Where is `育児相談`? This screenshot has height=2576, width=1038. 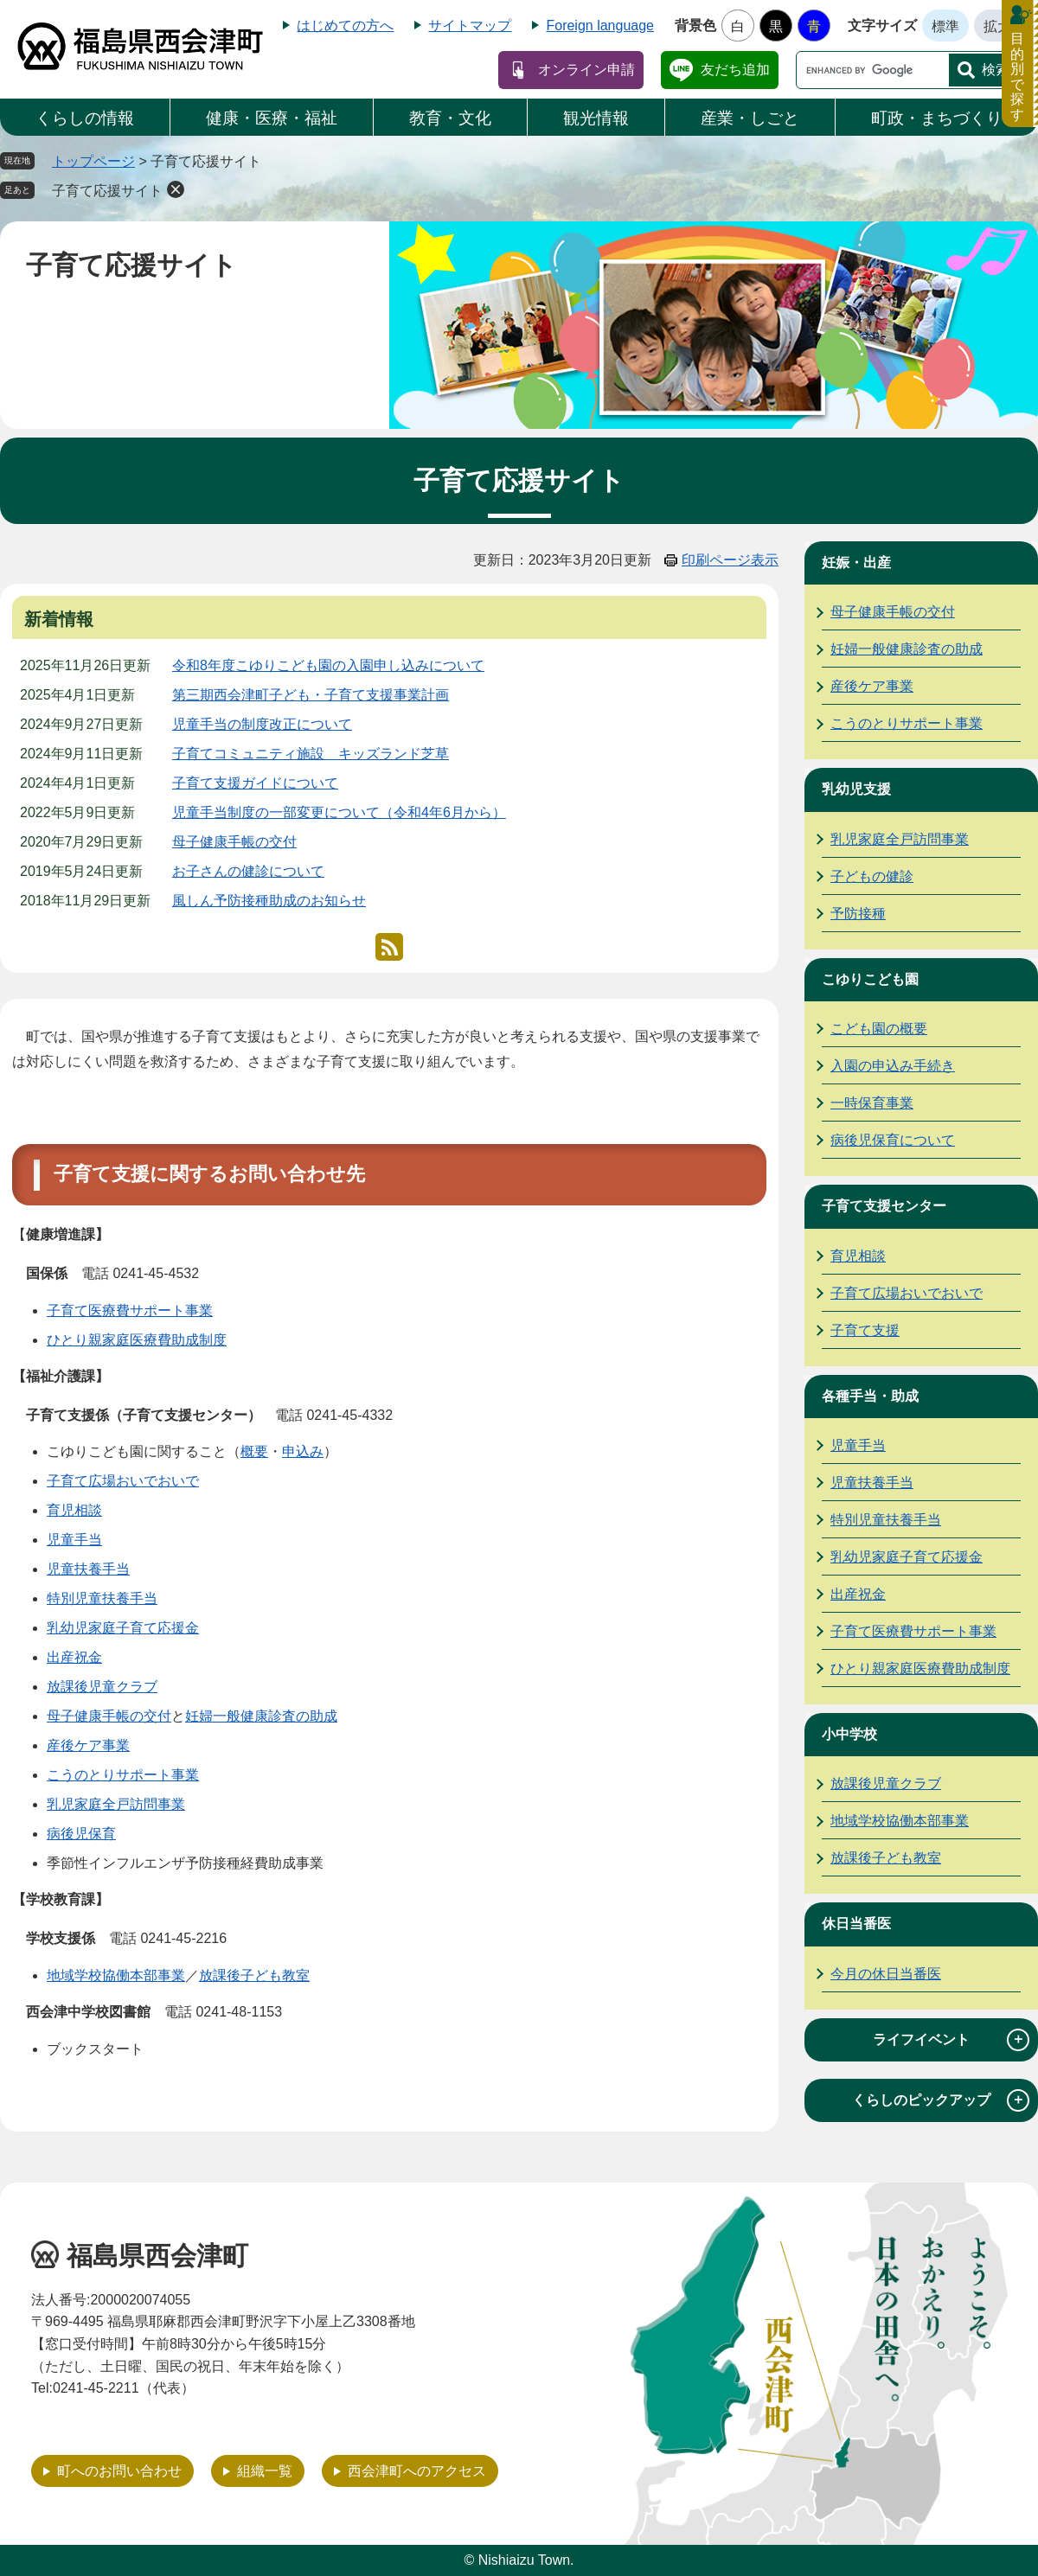 育児相談 is located at coordinates (74, 1510).